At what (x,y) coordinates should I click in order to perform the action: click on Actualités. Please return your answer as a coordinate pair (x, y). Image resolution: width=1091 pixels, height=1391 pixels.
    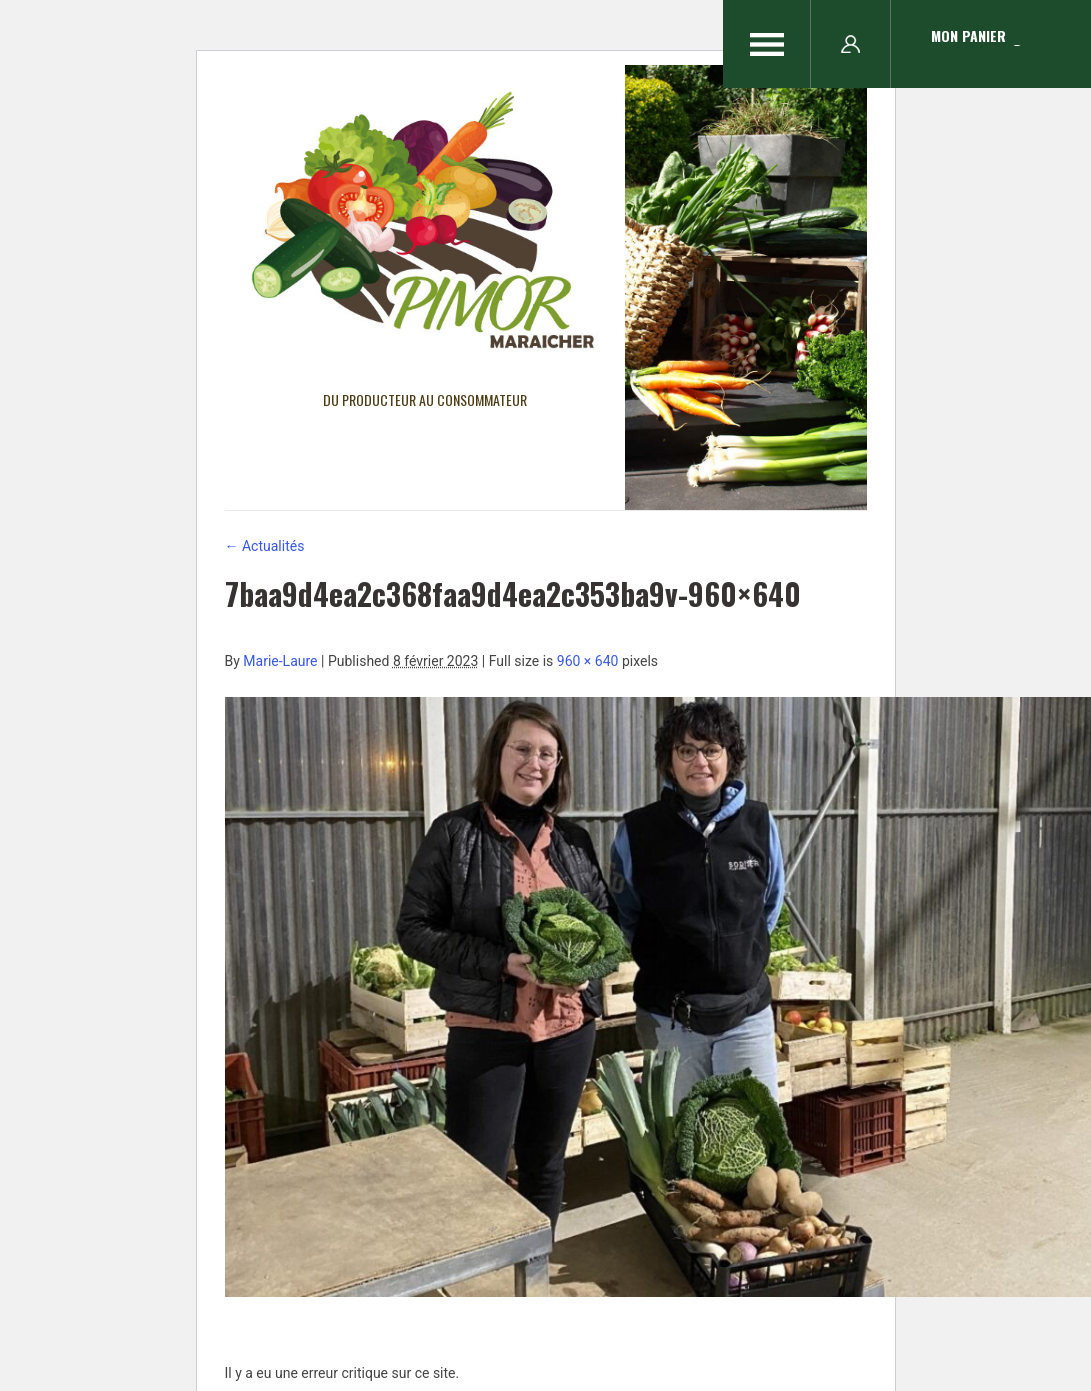
    Looking at the image, I should click on (265, 546).